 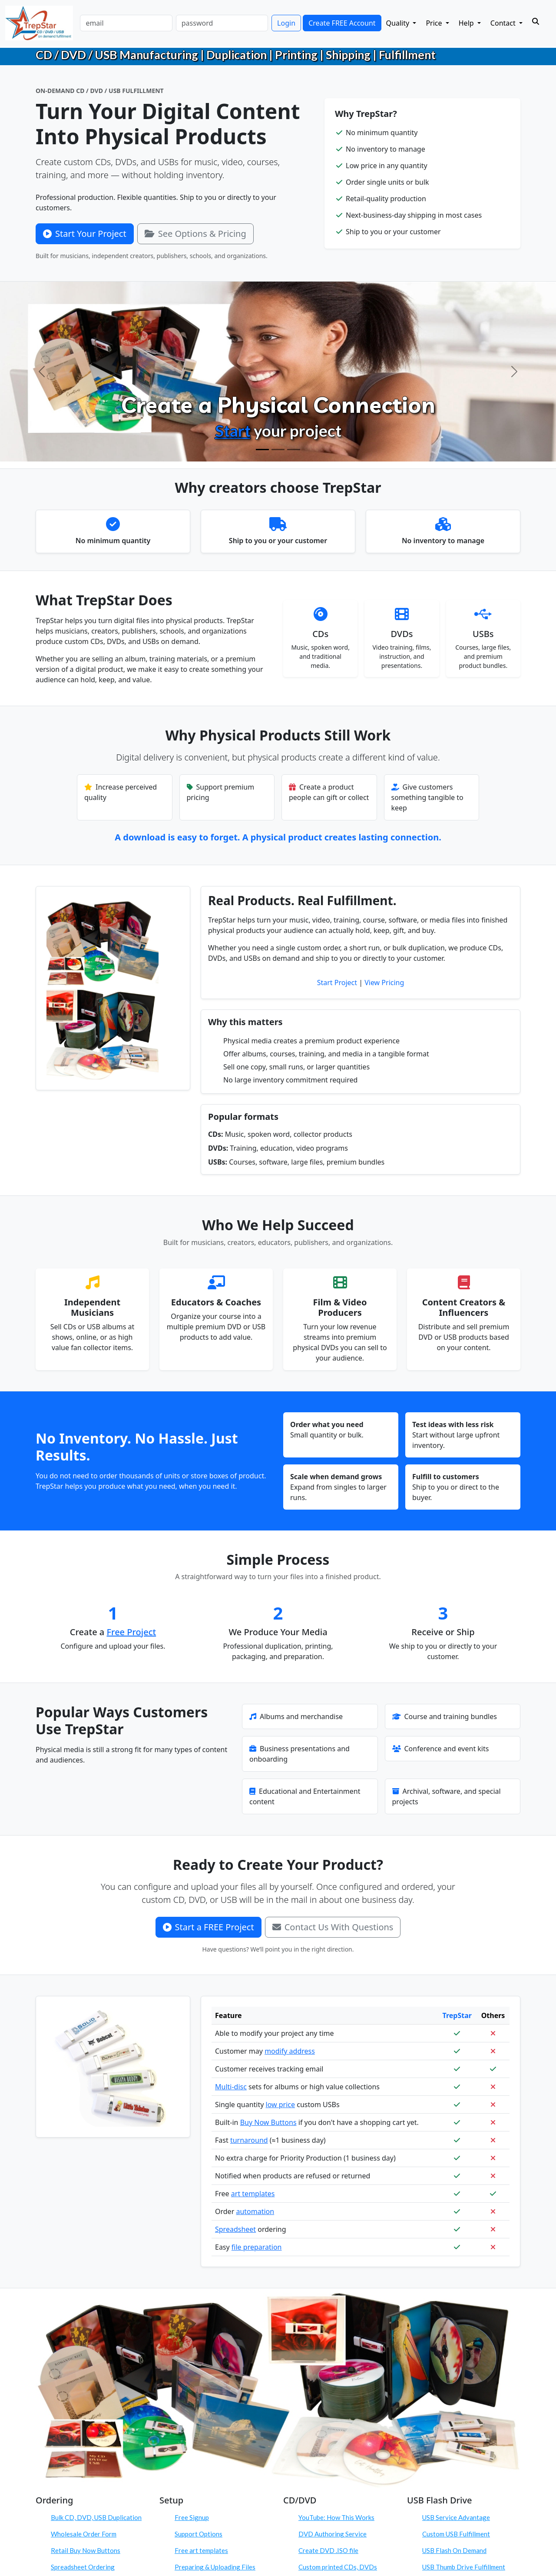 What do you see at coordinates (398, 23) in the screenshot?
I see `Quality [button]` at bounding box center [398, 23].